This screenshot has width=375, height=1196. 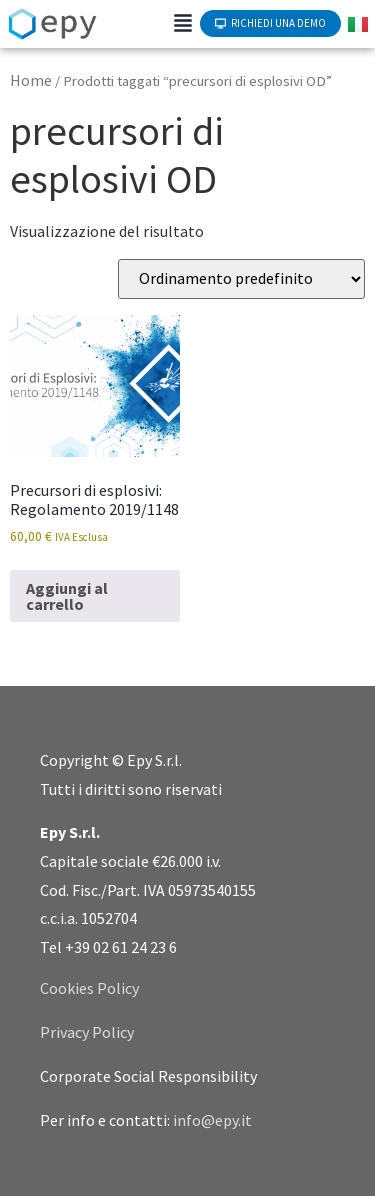 I want to click on Privacy Policy, so click(x=87, y=1032).